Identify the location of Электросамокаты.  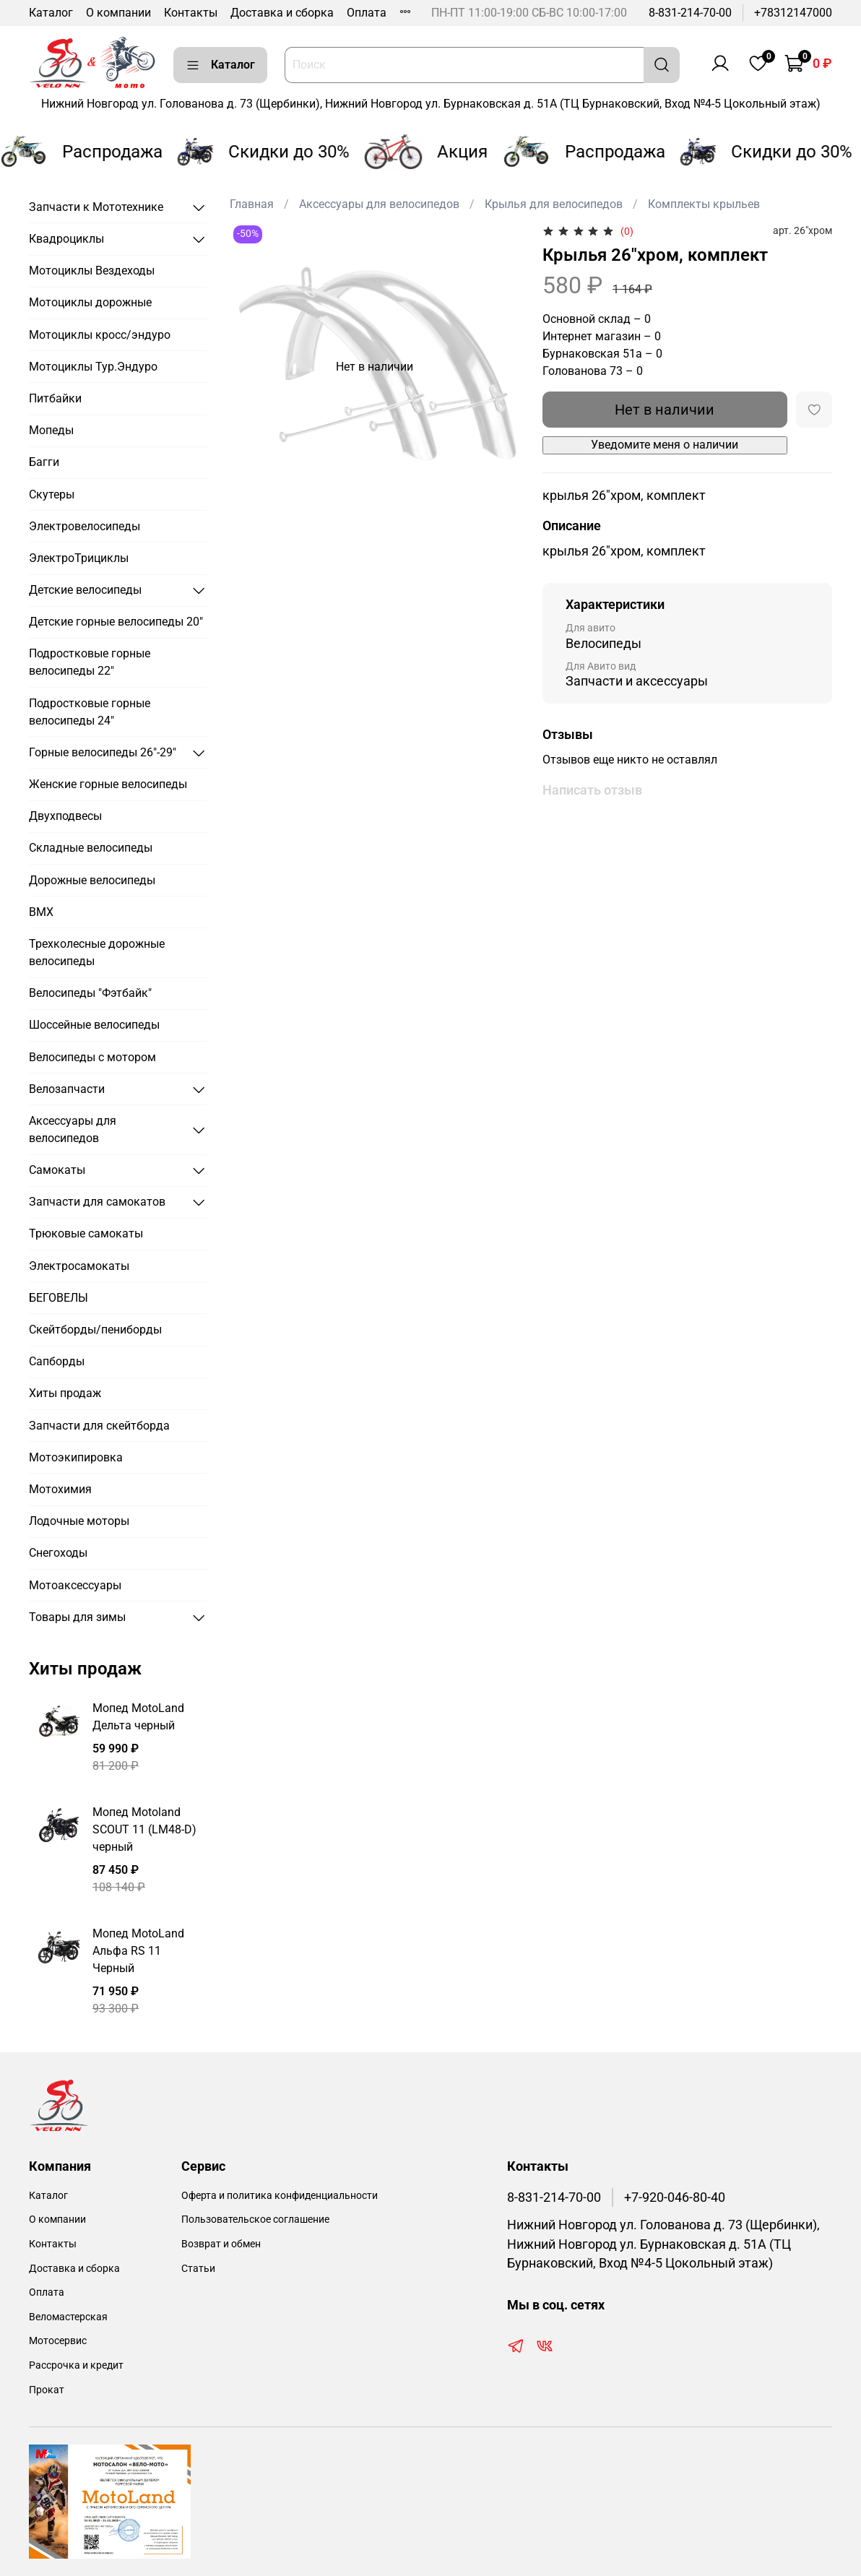
(79, 1266).